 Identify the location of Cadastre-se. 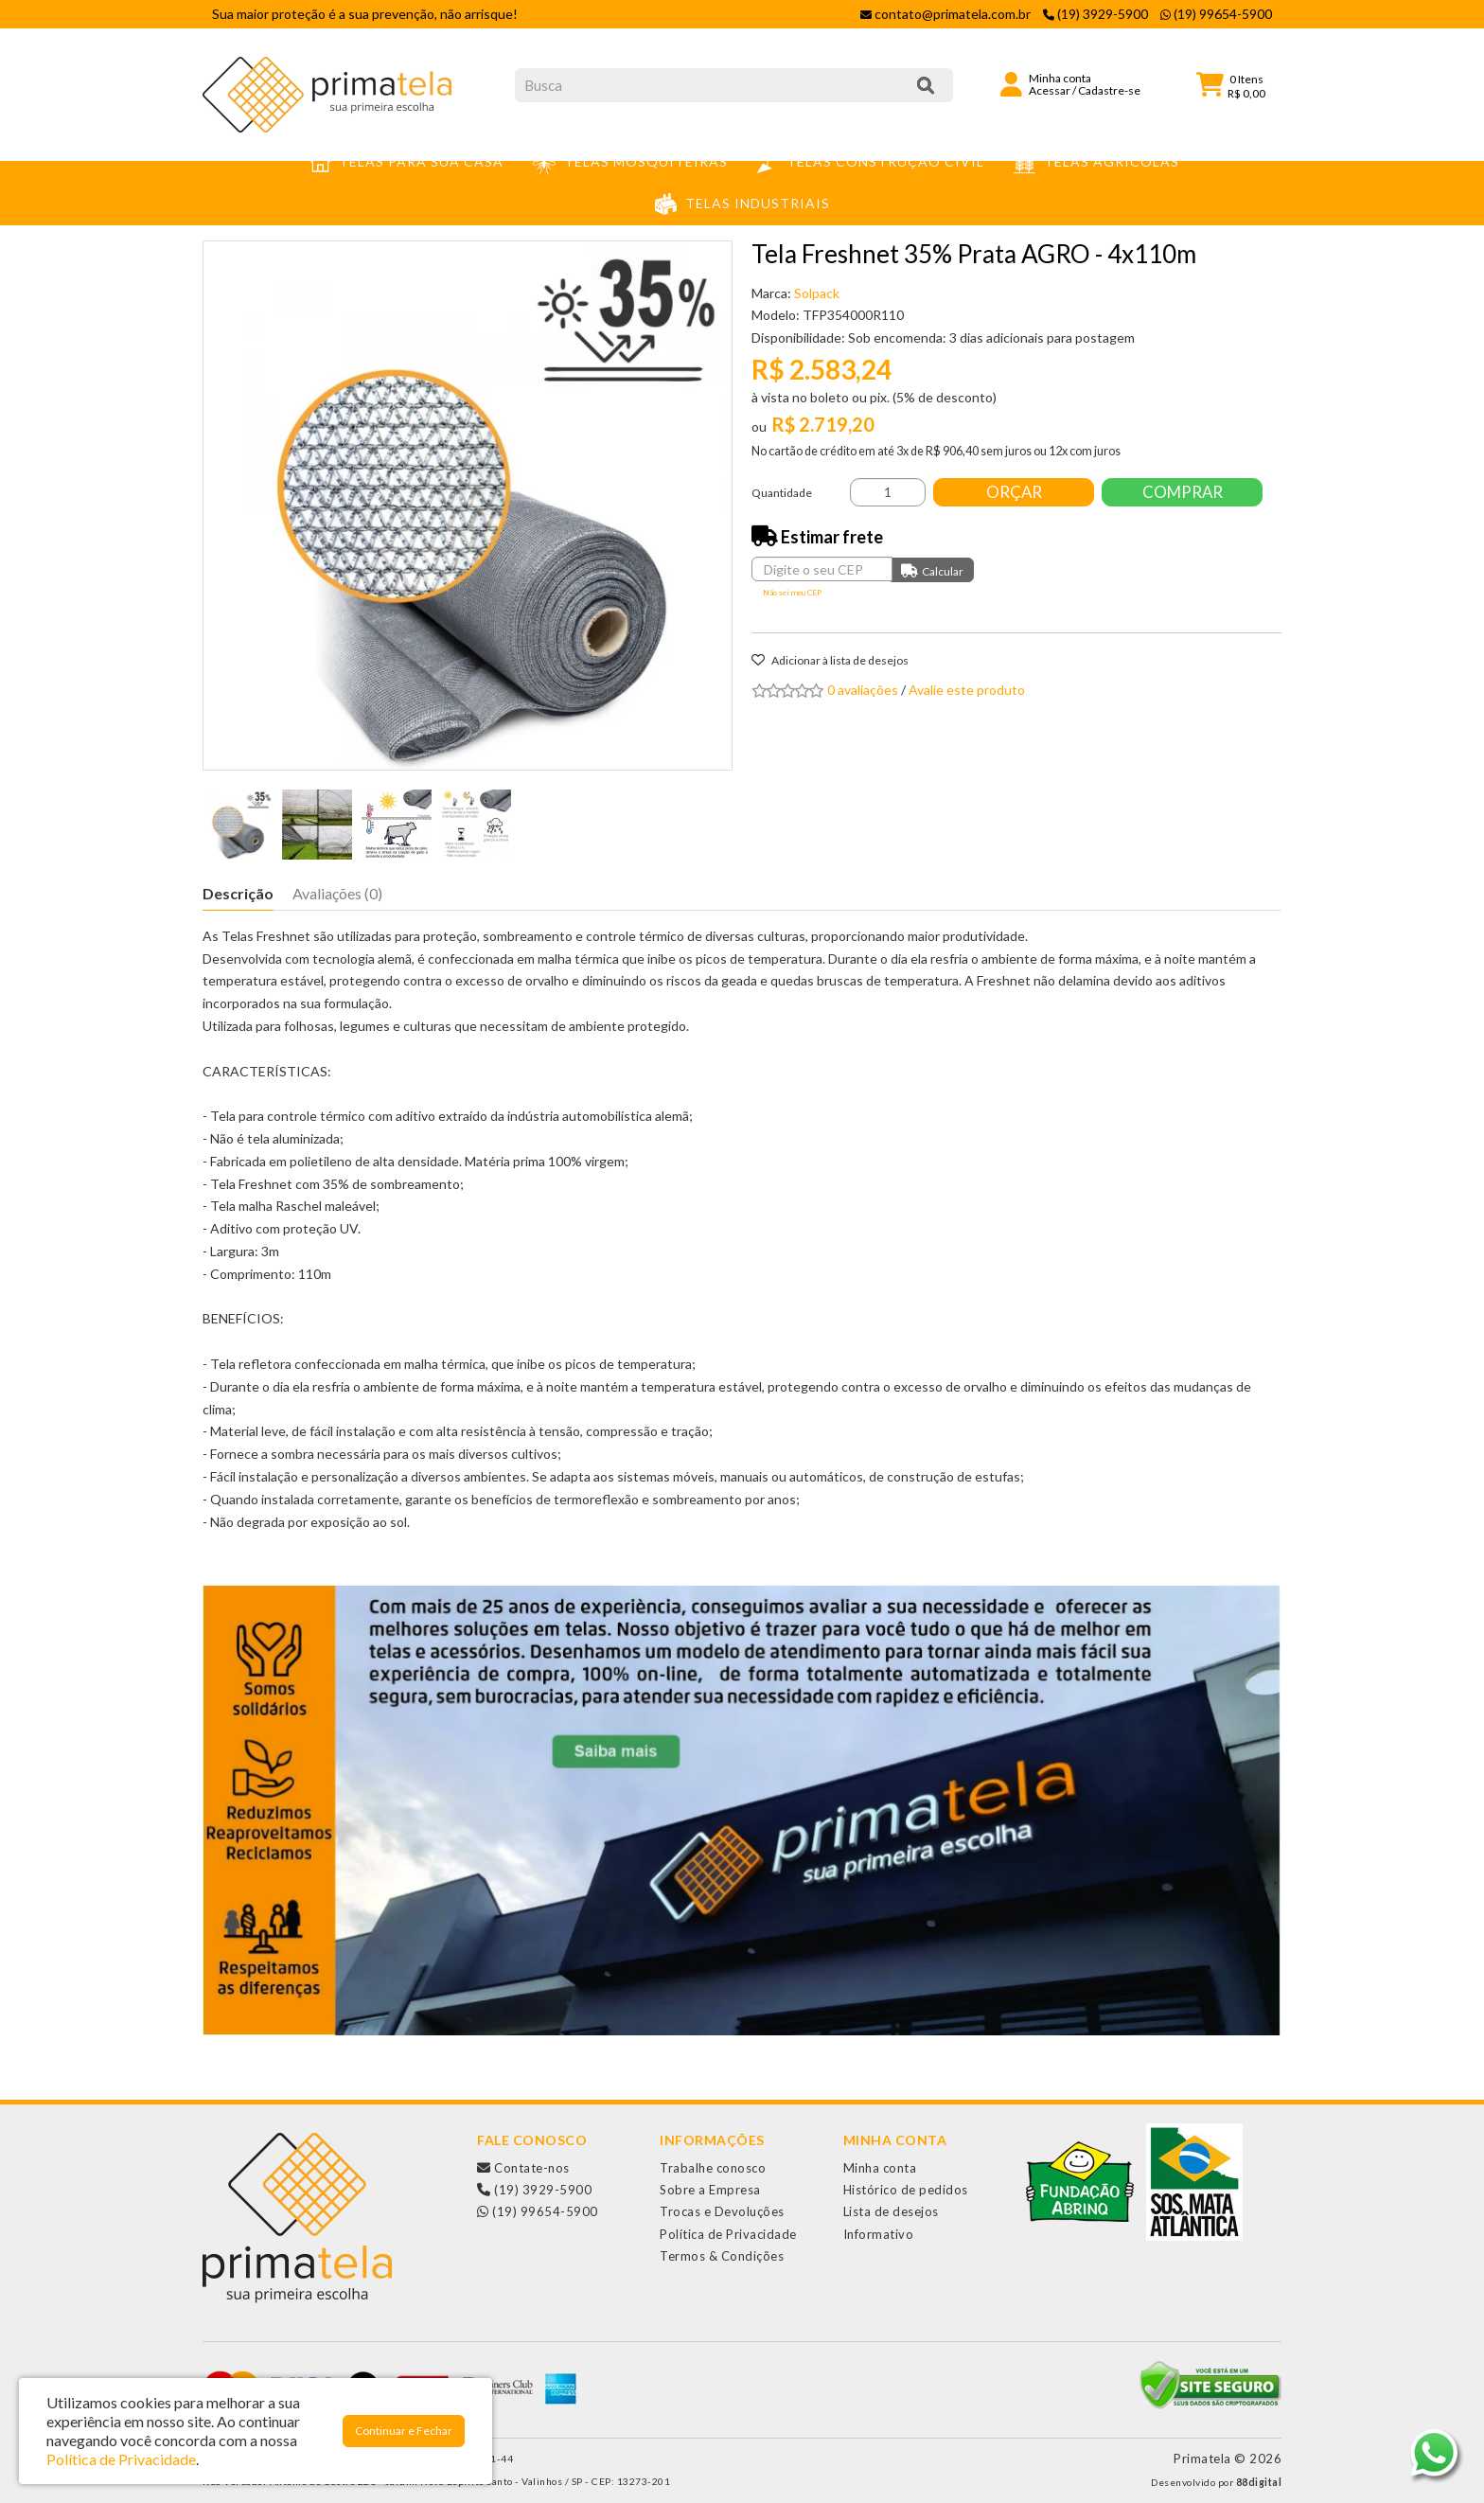
(1109, 90).